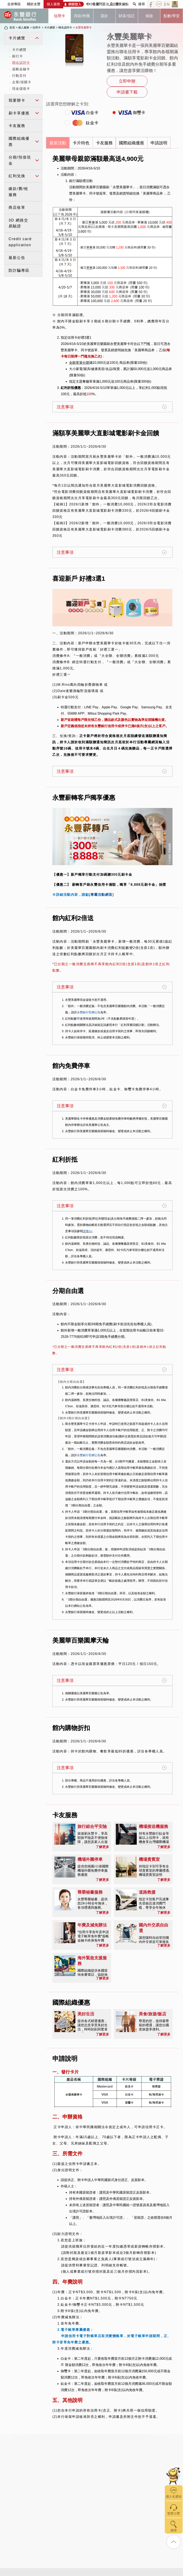  What do you see at coordinates (83, 27) in the screenshot?
I see `永豐美麗華卡` at bounding box center [83, 27].